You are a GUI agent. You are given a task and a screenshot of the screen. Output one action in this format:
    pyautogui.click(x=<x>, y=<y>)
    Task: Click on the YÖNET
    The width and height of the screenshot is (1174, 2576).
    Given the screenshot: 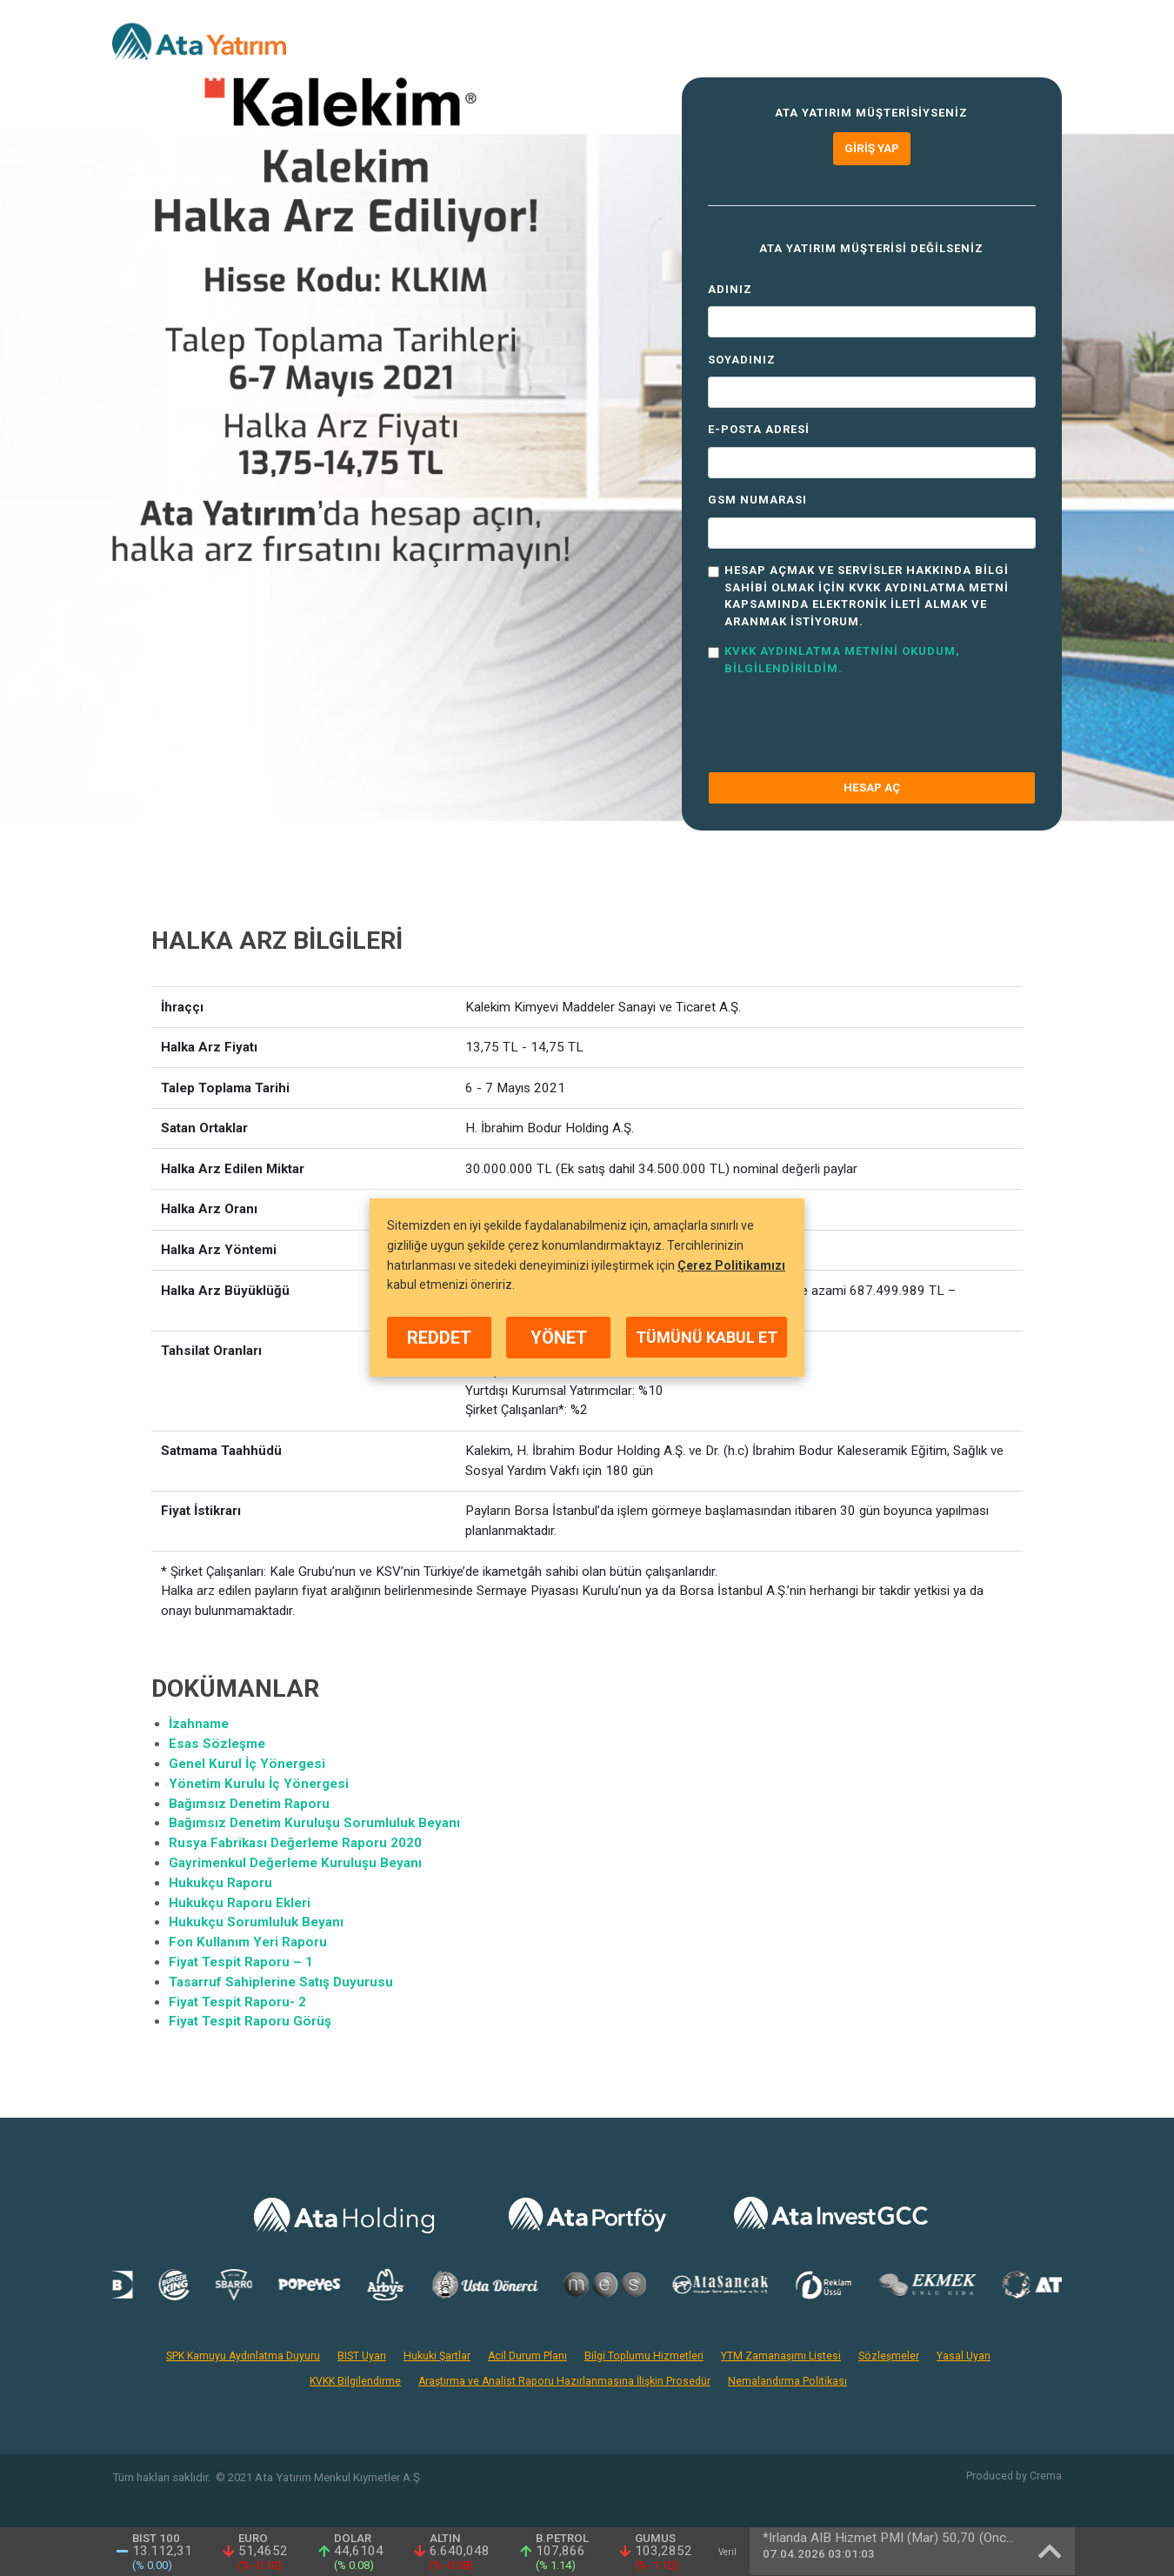 What is the action you would take?
    pyautogui.click(x=558, y=1337)
    